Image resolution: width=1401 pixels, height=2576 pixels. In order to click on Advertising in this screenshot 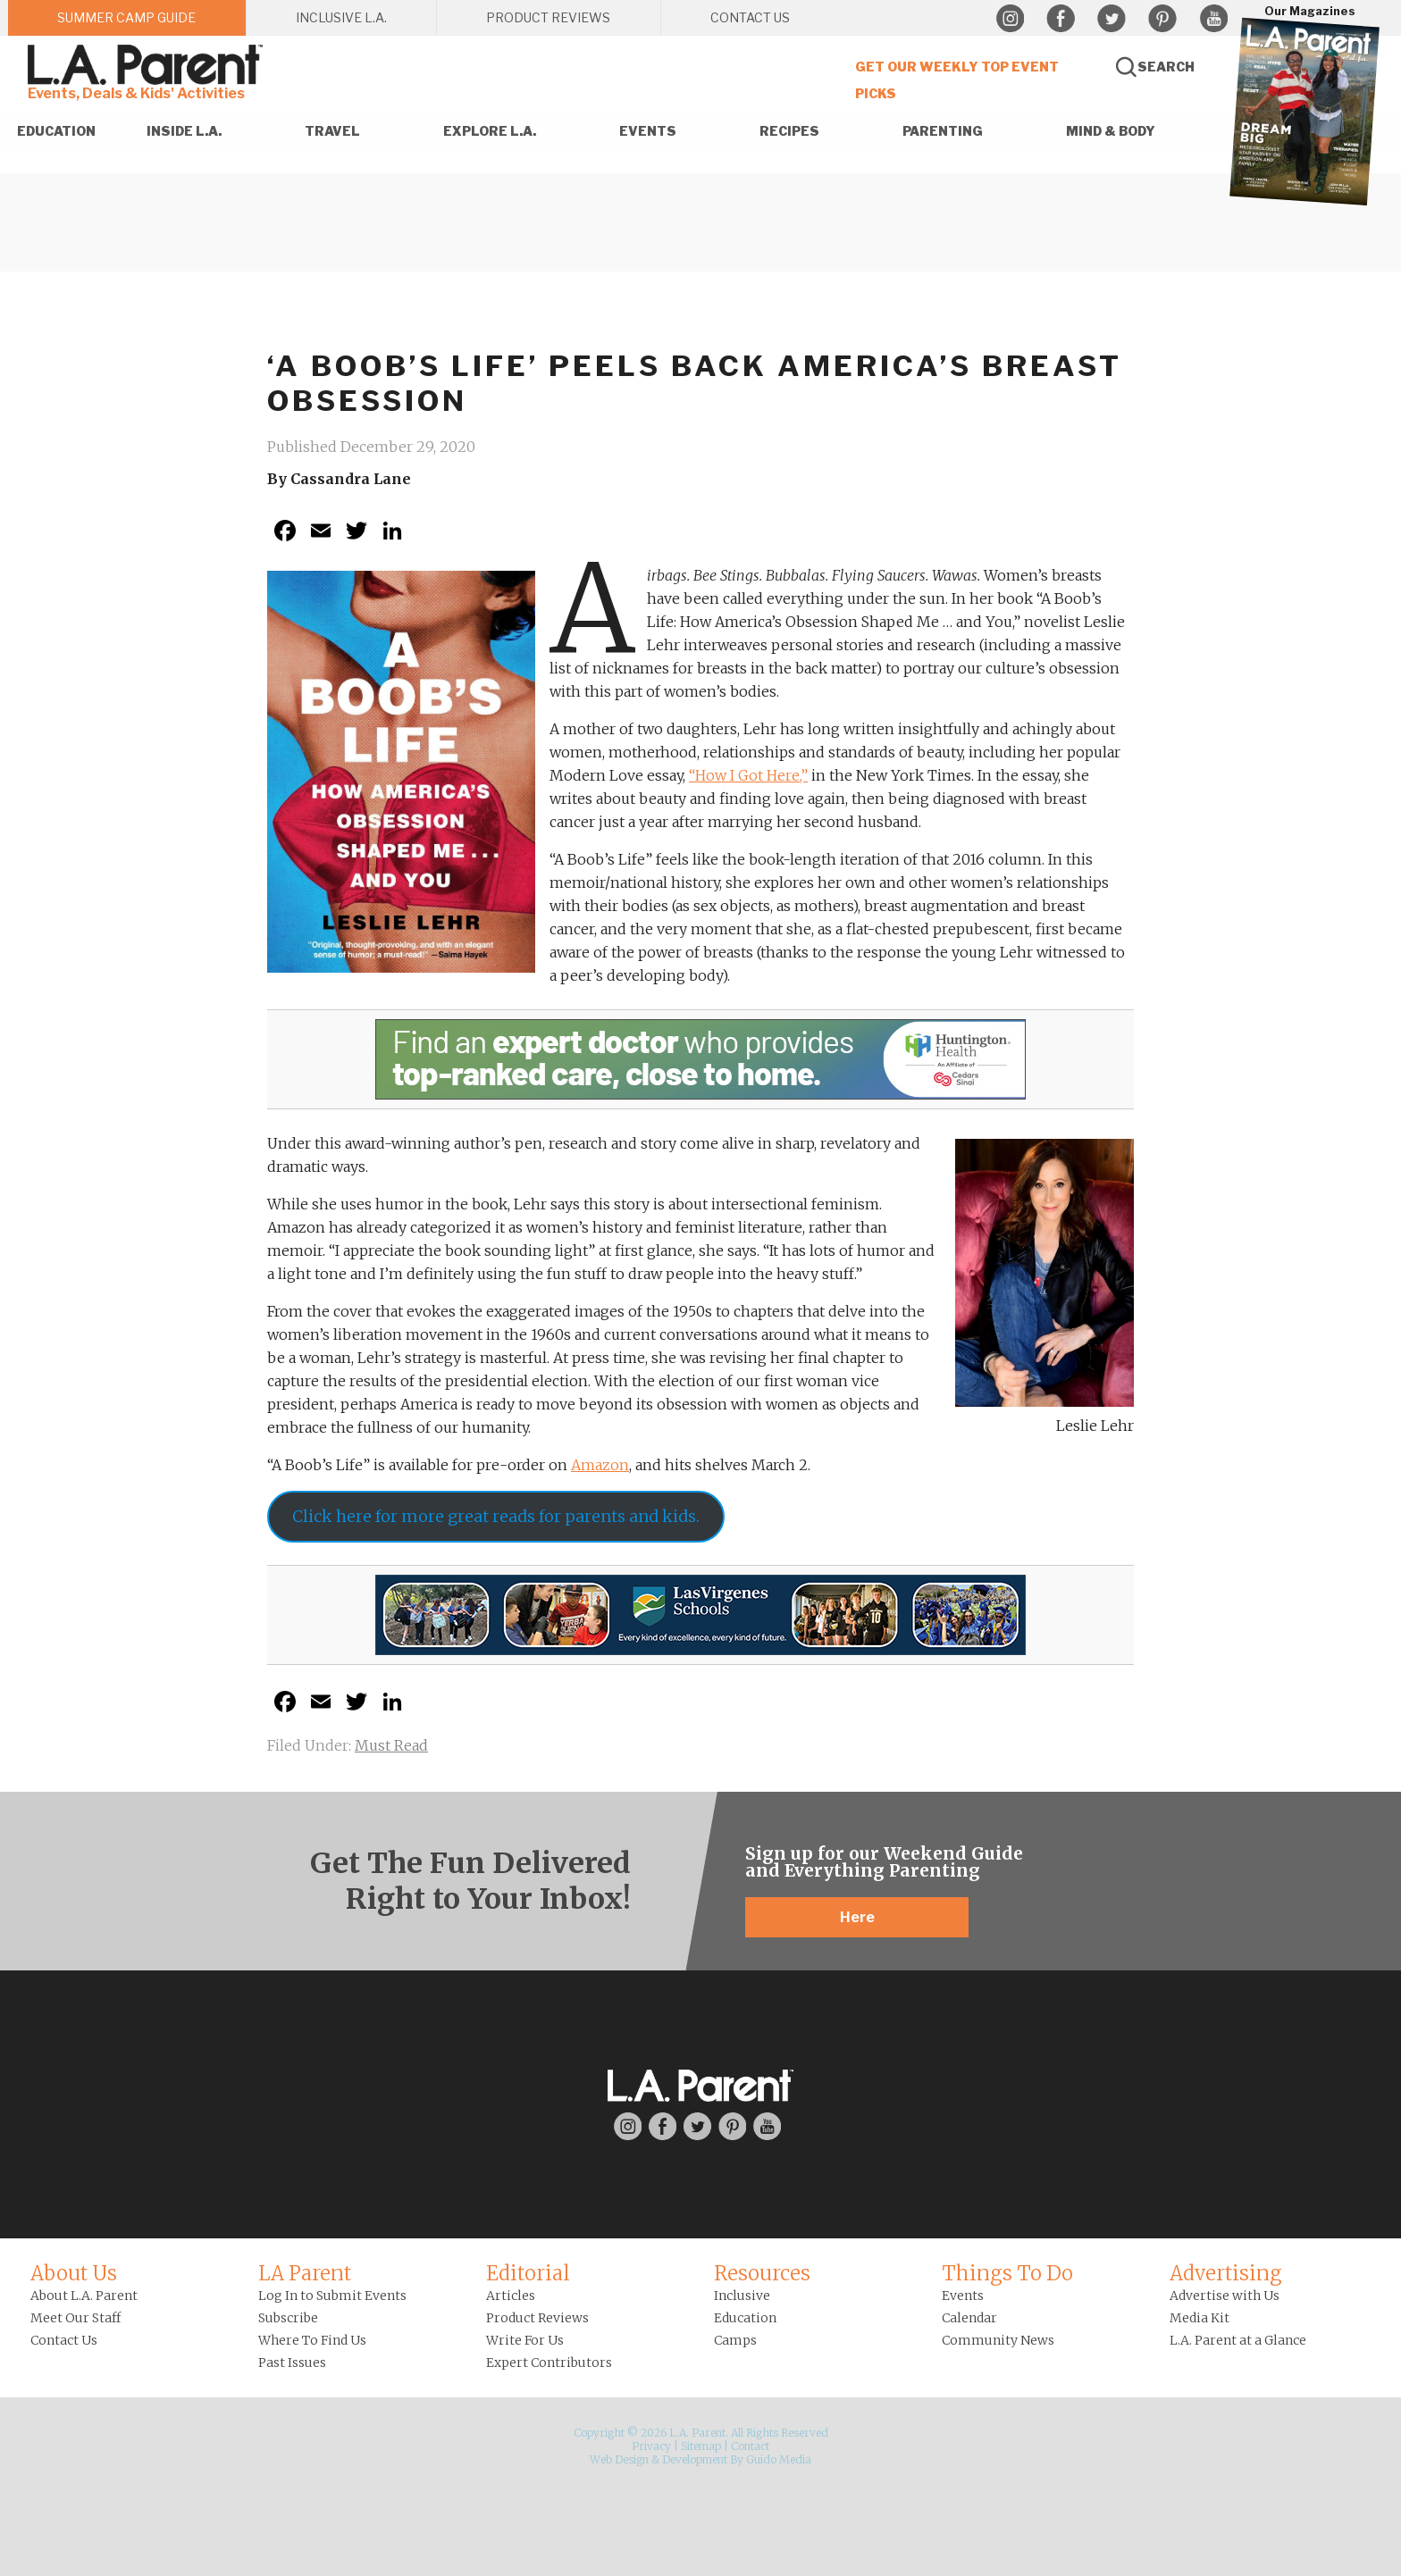, I will do `click(1226, 2273)`.